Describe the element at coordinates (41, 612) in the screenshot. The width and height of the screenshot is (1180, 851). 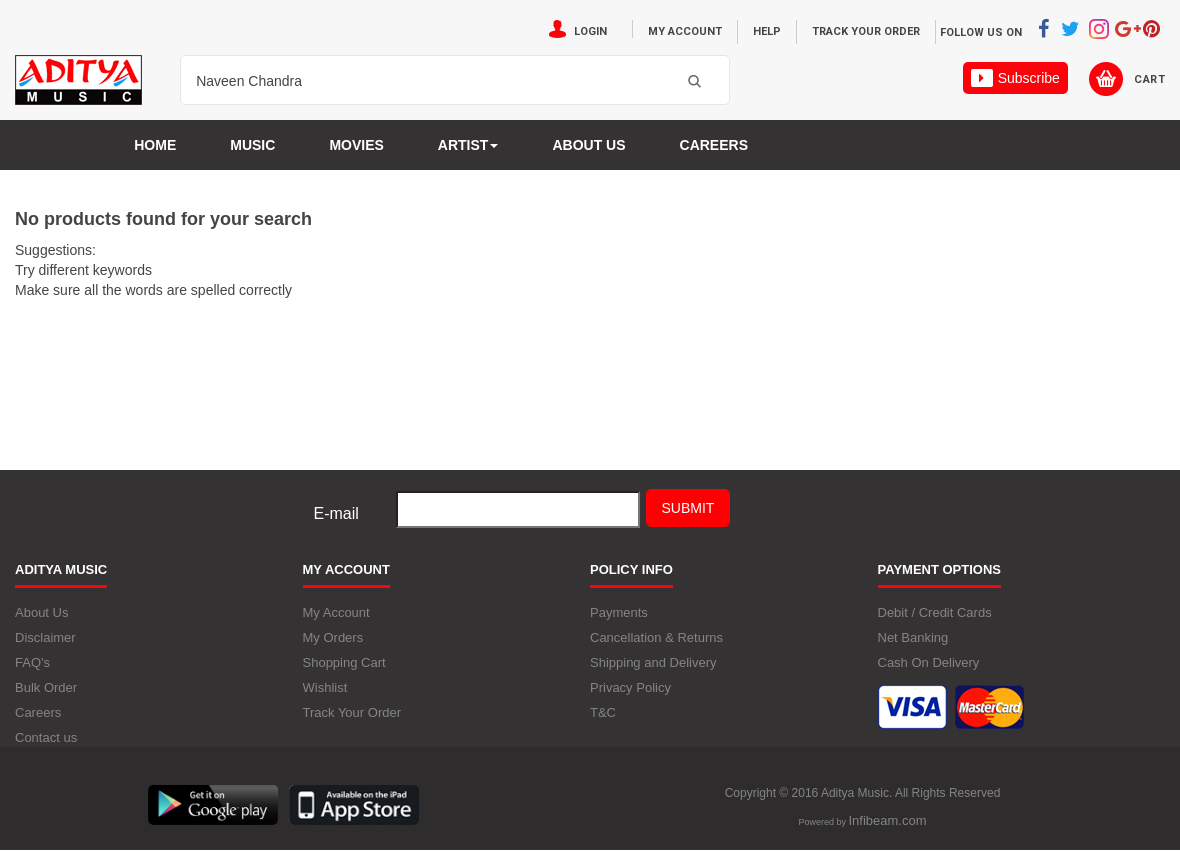
I see `About Us` at that location.